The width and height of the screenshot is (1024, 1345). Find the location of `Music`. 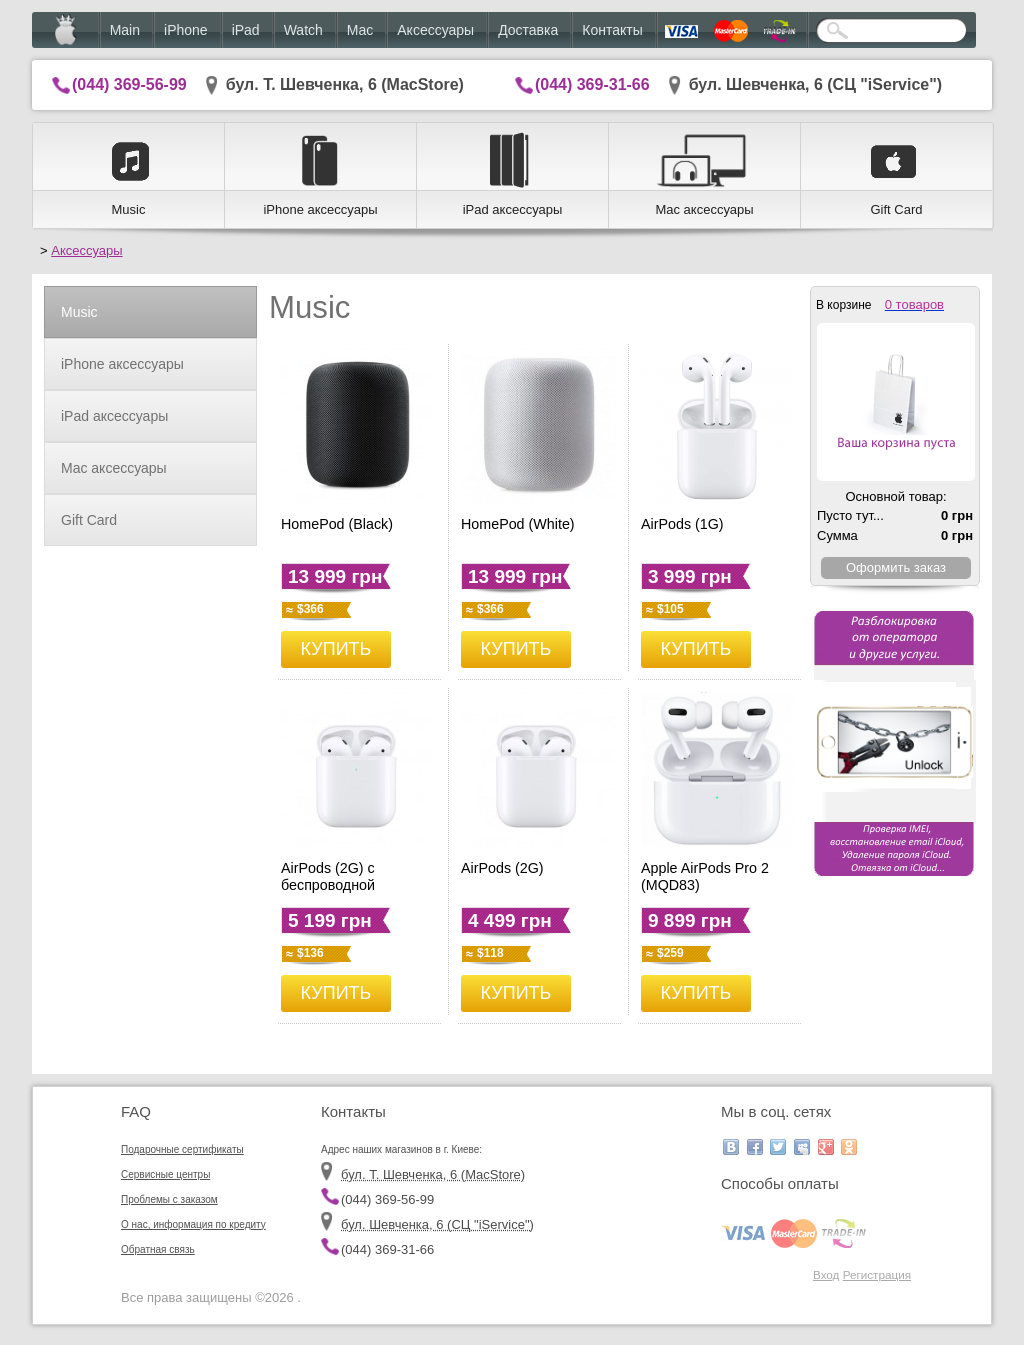

Music is located at coordinates (79, 312).